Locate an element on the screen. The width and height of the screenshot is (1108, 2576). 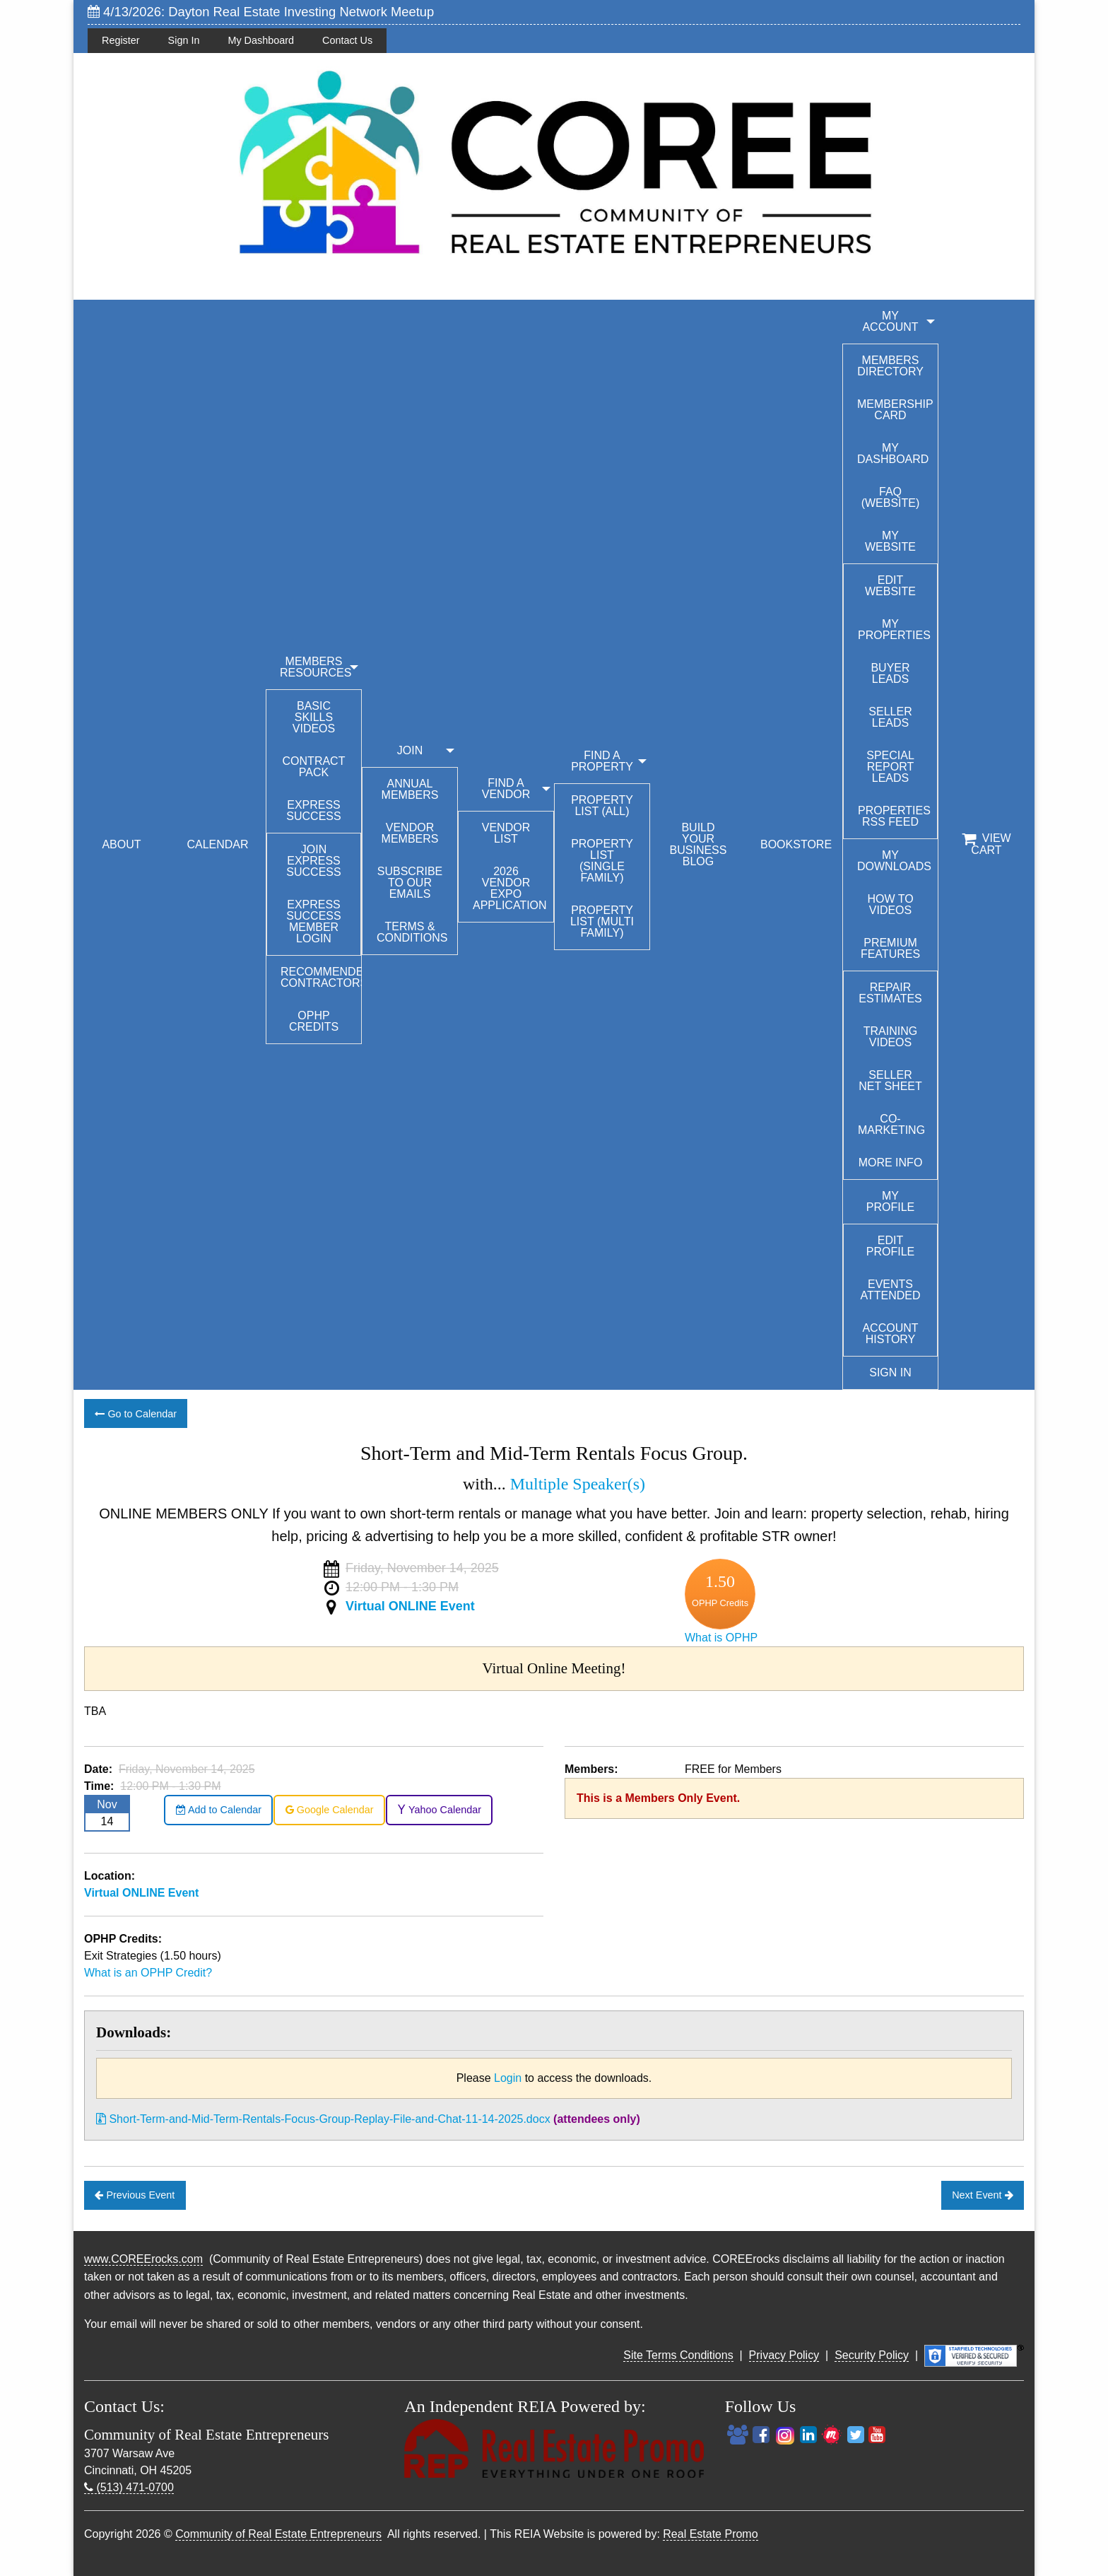
Seller Leads is located at coordinates (890, 717).